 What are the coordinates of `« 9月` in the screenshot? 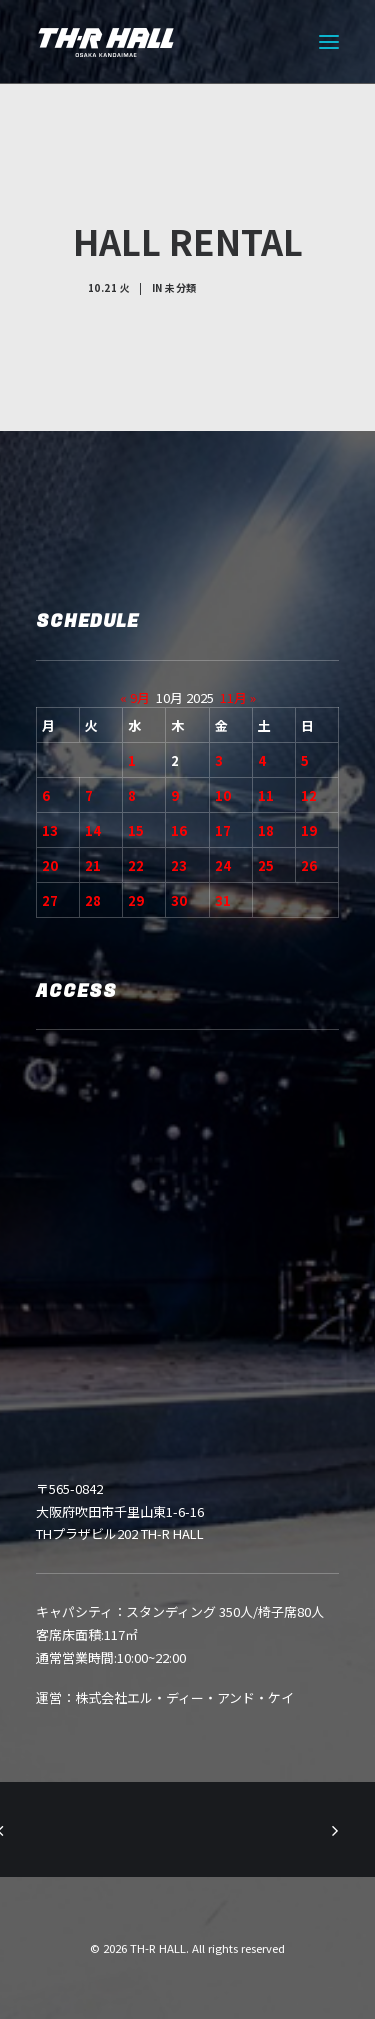 It's located at (135, 697).